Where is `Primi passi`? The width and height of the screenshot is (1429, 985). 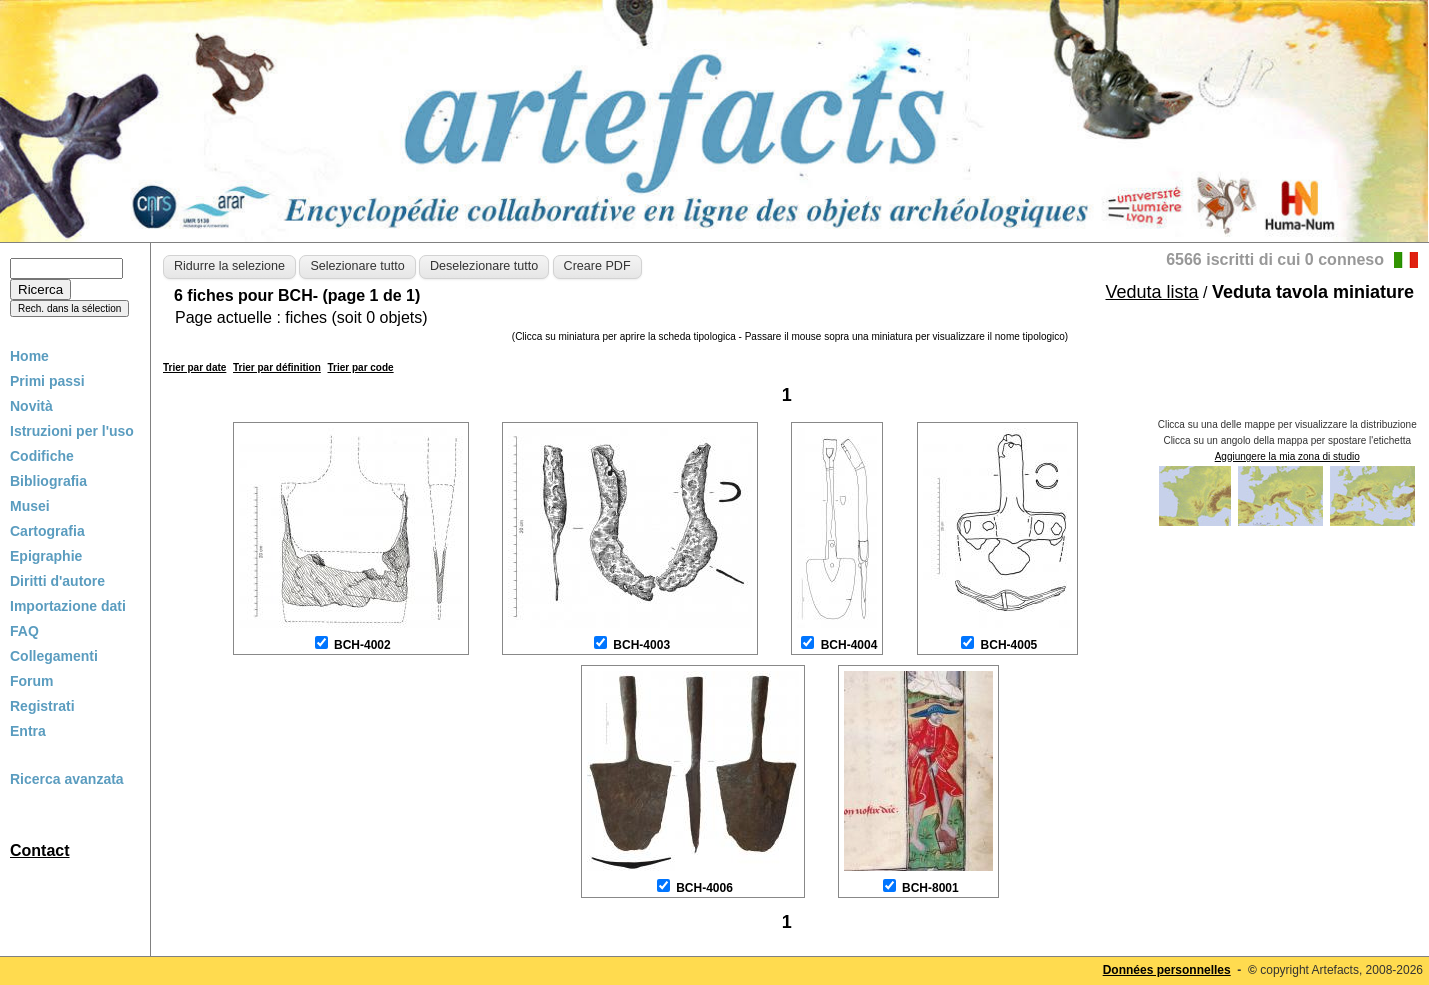
Primi passi is located at coordinates (47, 381).